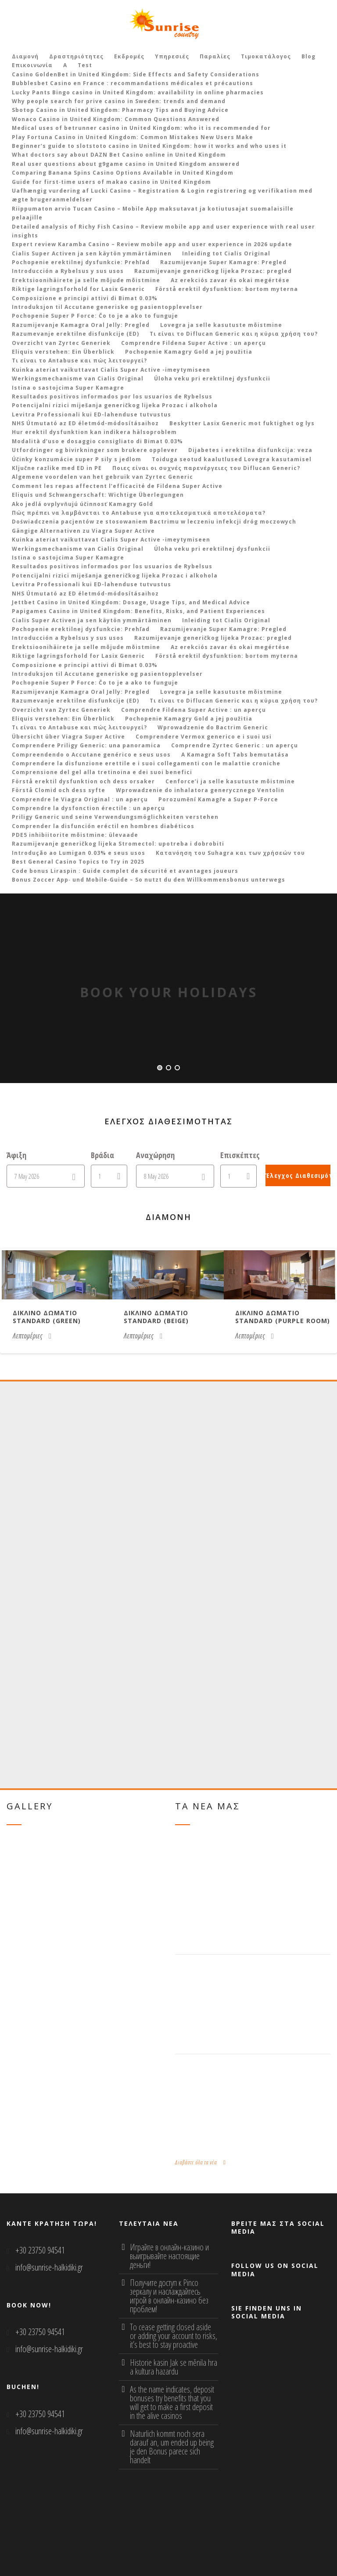 Image resolution: width=337 pixels, height=2576 pixels. Describe the element at coordinates (91, 754) in the screenshot. I see `Compreendendo o Accutane genérico e seus usos` at that location.